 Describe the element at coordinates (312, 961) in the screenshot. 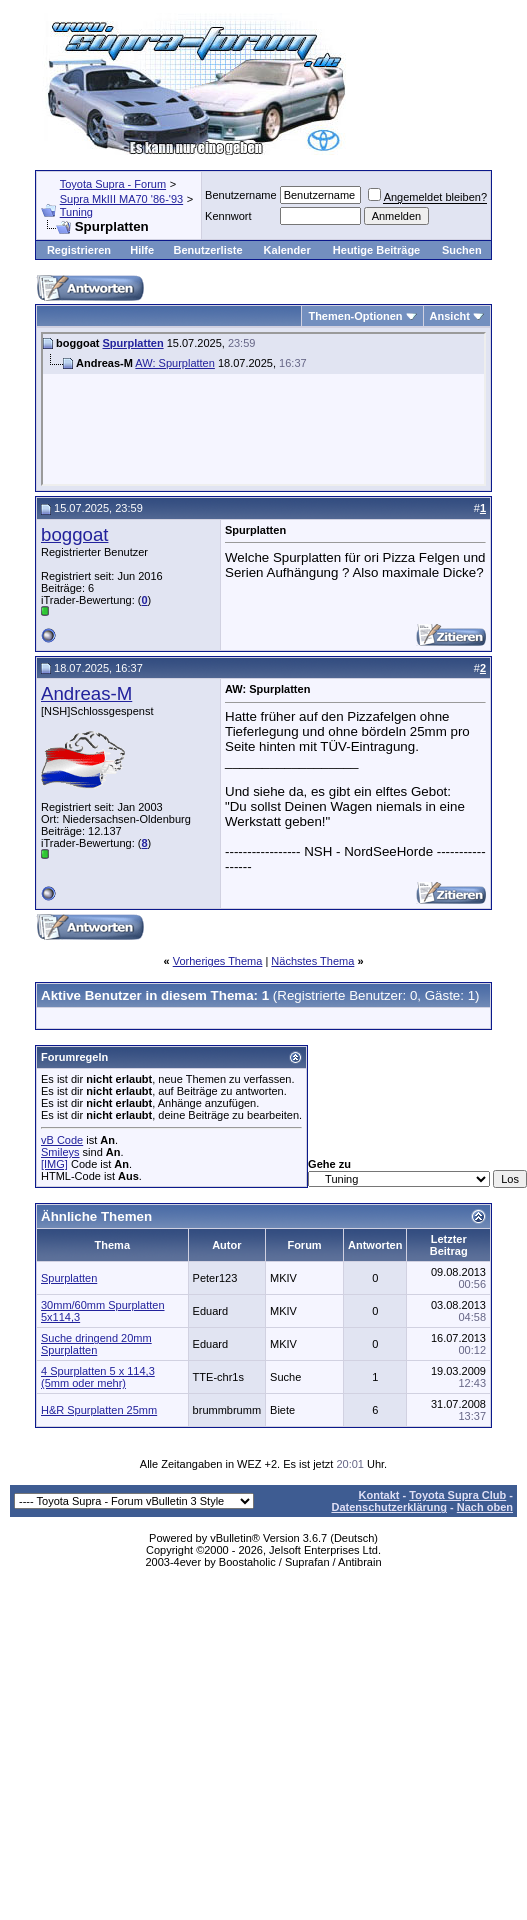

I see `Nächstes Thema` at that location.